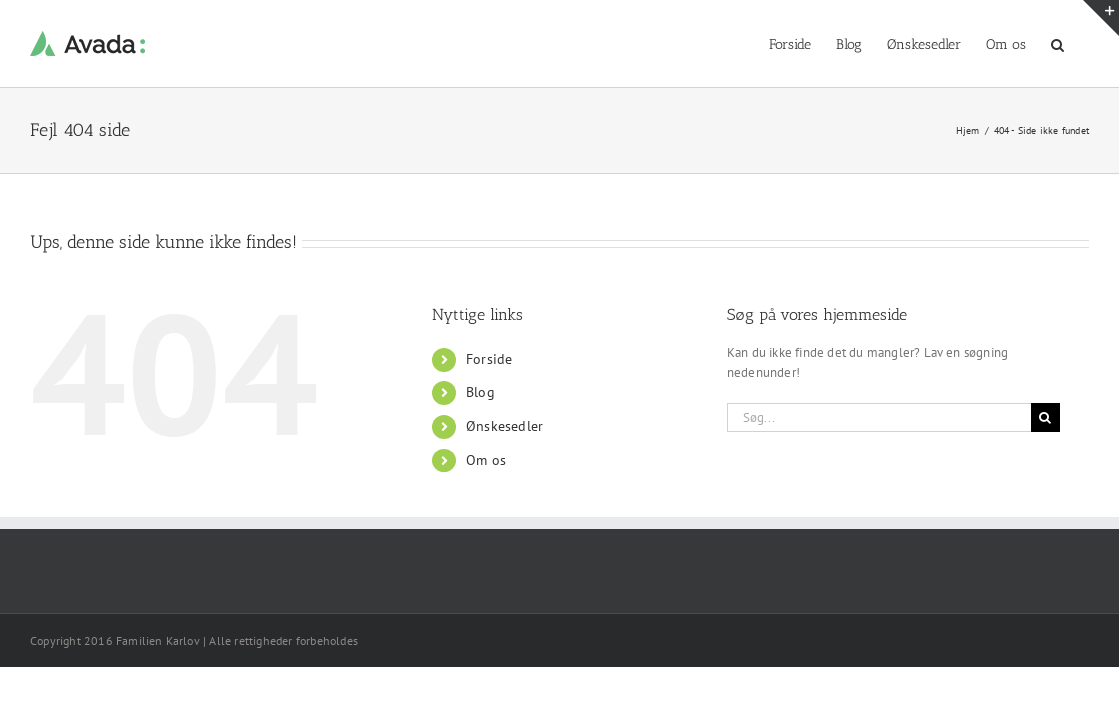  What do you see at coordinates (489, 359) in the screenshot?
I see `Forside` at bounding box center [489, 359].